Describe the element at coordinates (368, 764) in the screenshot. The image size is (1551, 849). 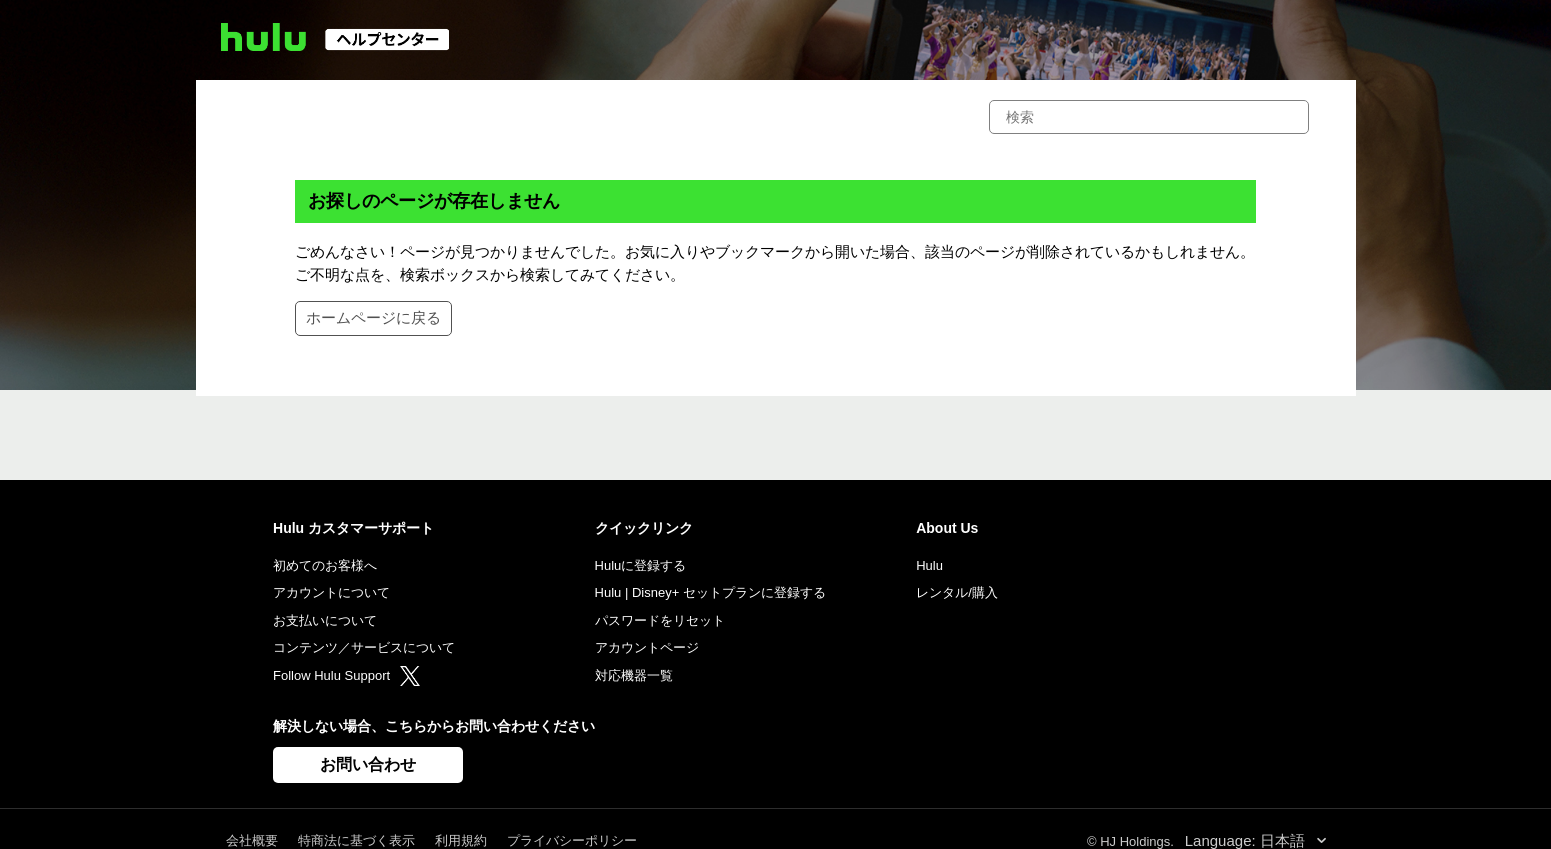
I see `お問い合わせ` at that location.